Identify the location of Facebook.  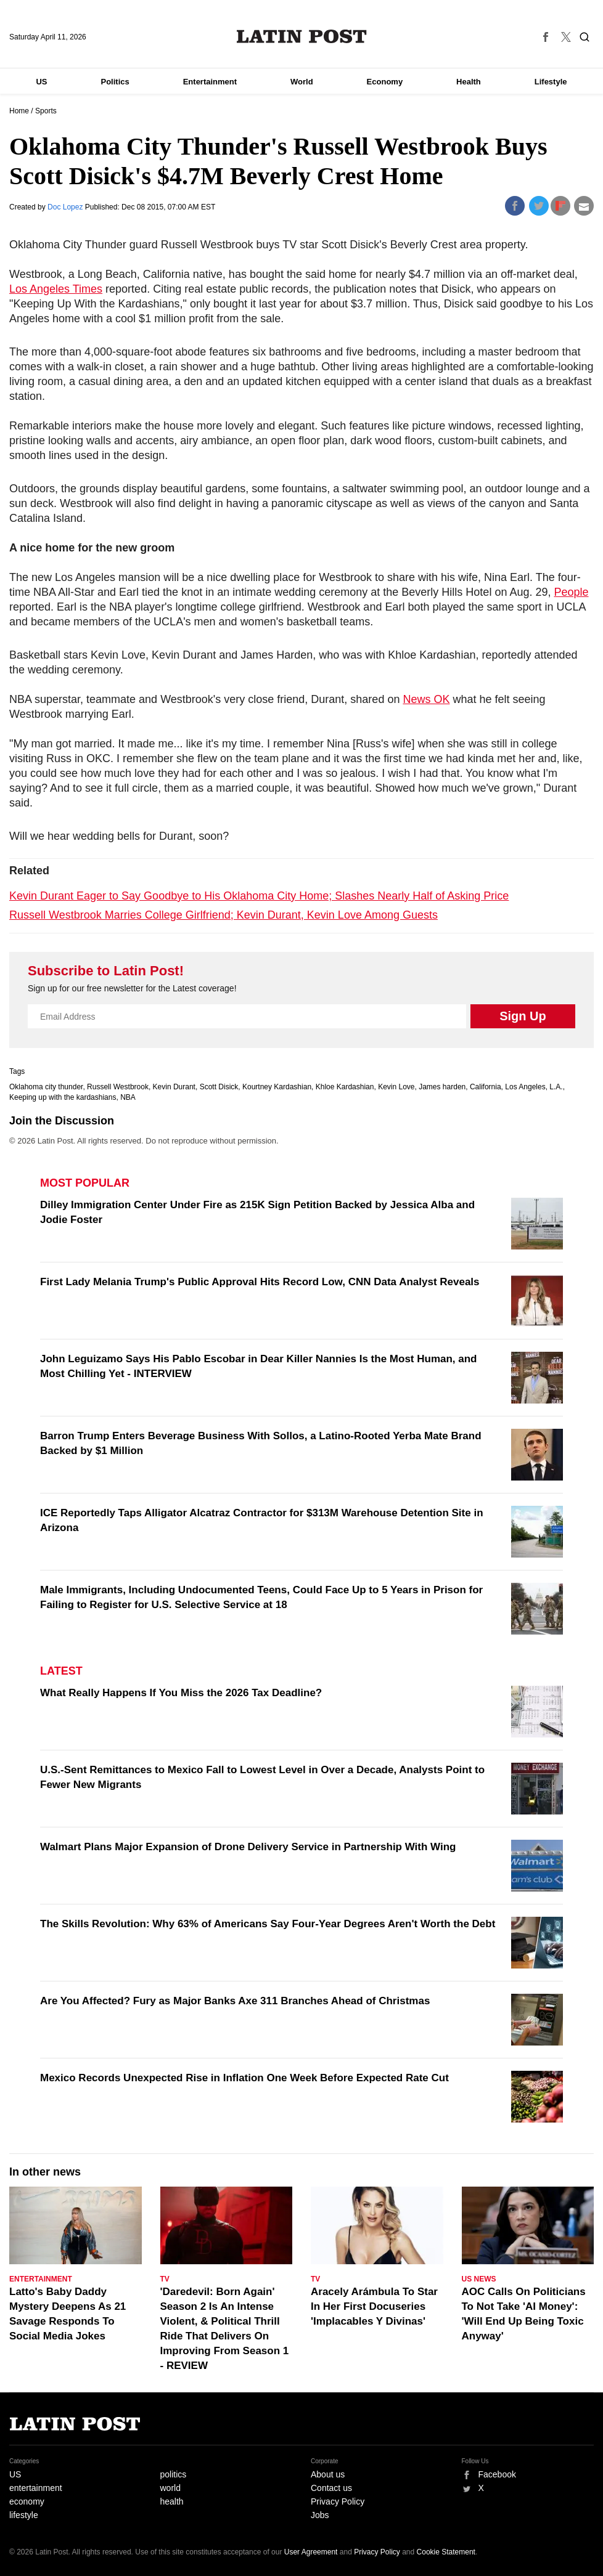
(497, 2474).